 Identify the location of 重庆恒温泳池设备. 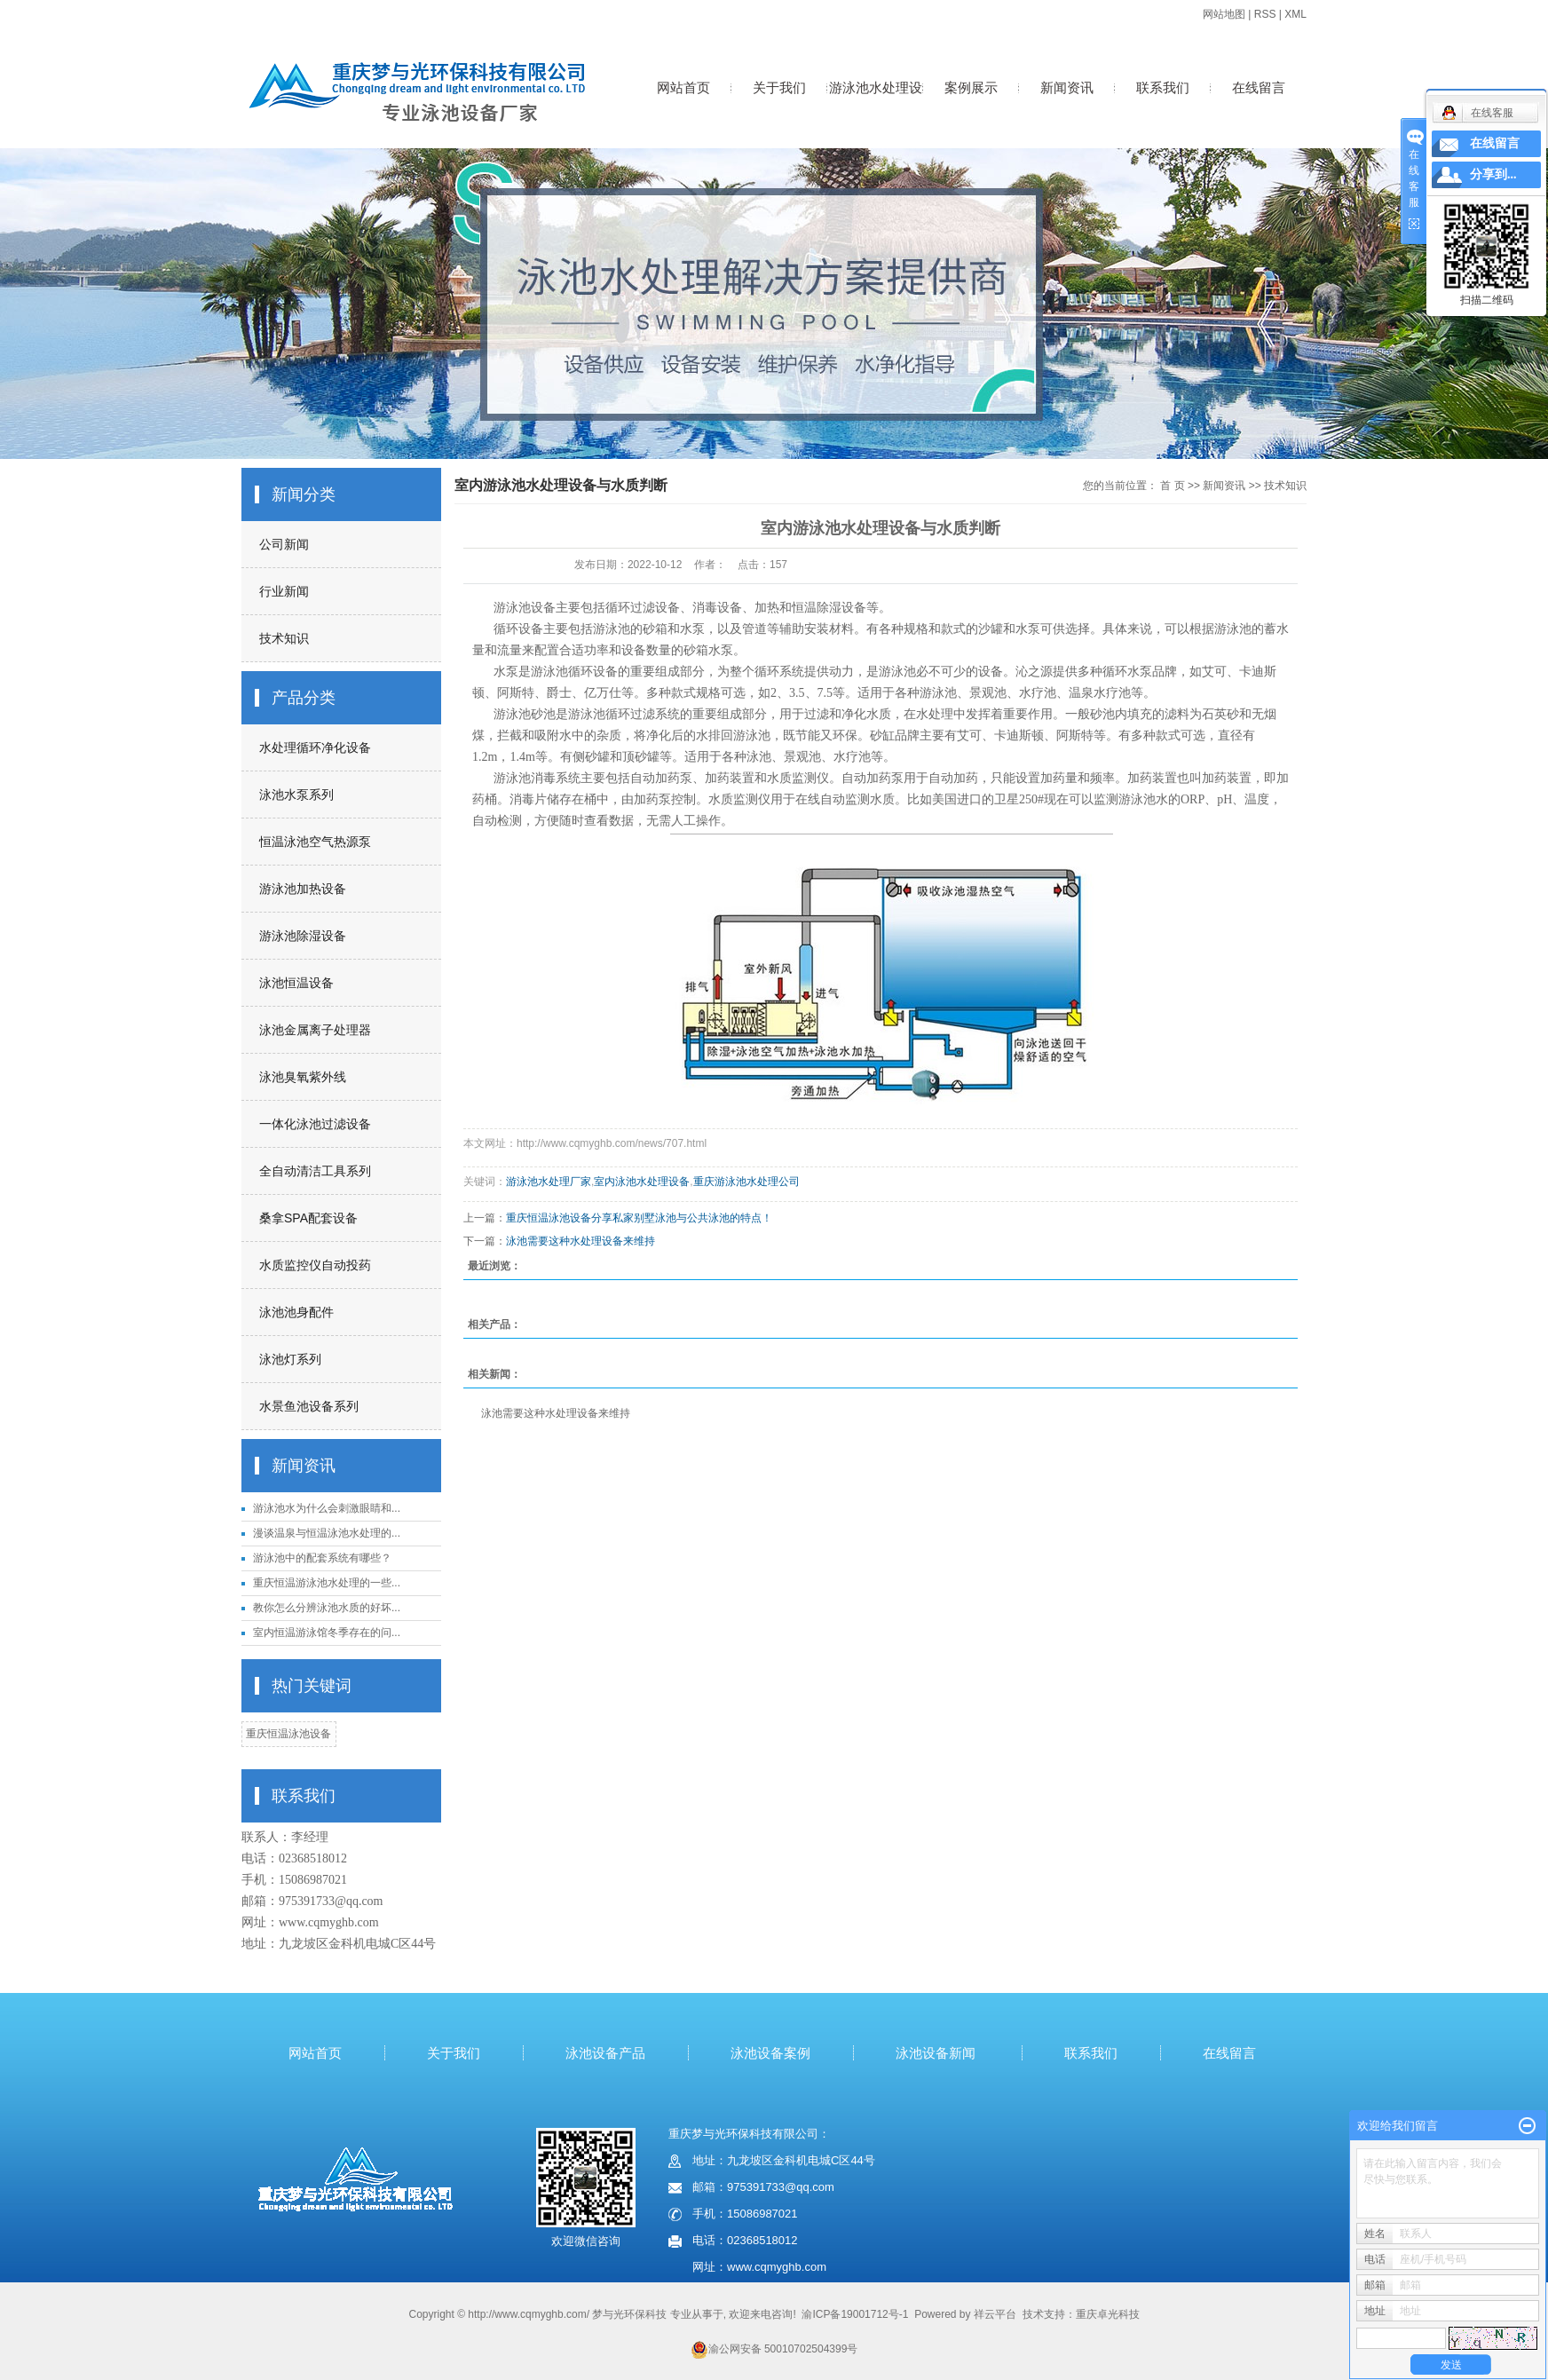
(288, 1734).